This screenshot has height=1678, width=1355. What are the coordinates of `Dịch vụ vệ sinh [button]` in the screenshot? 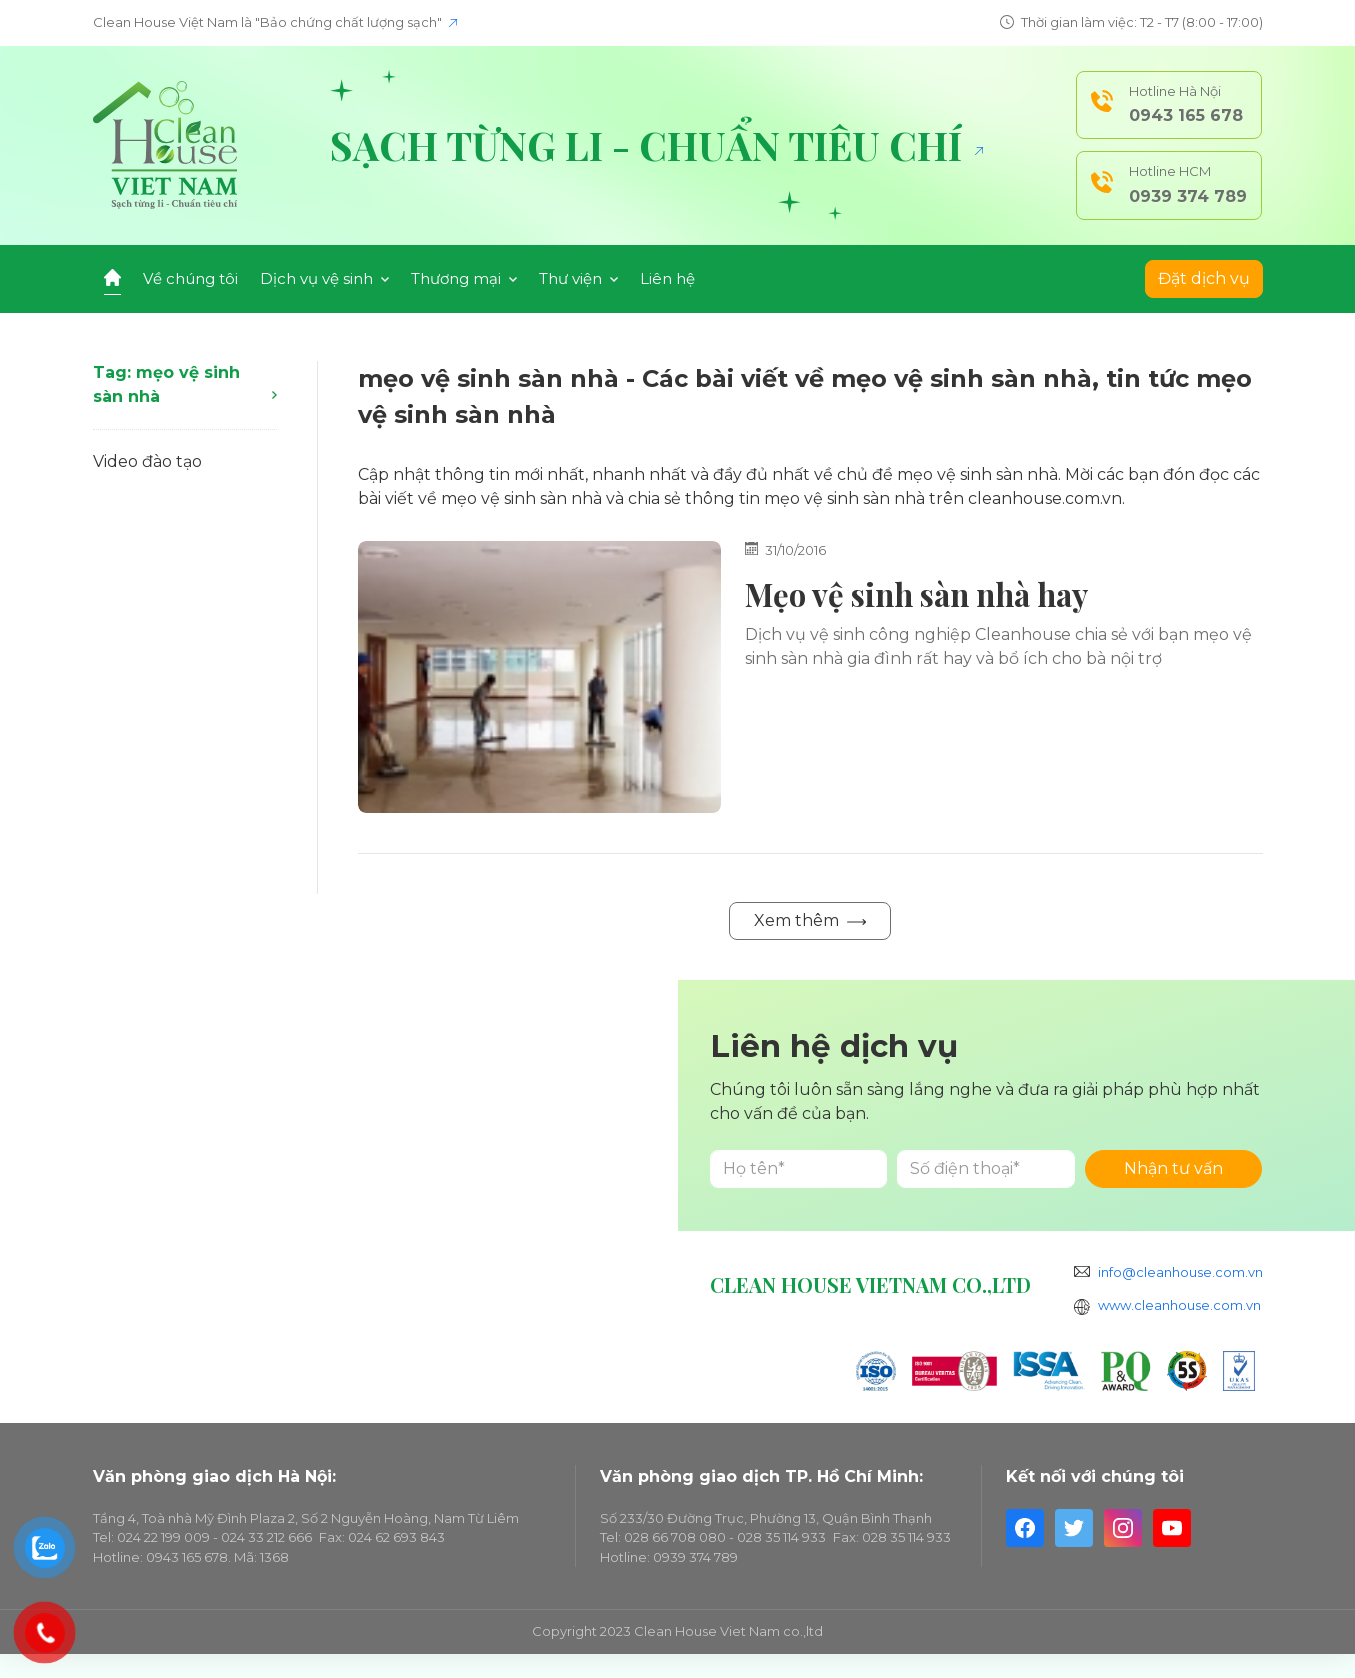 It's located at (324, 278).